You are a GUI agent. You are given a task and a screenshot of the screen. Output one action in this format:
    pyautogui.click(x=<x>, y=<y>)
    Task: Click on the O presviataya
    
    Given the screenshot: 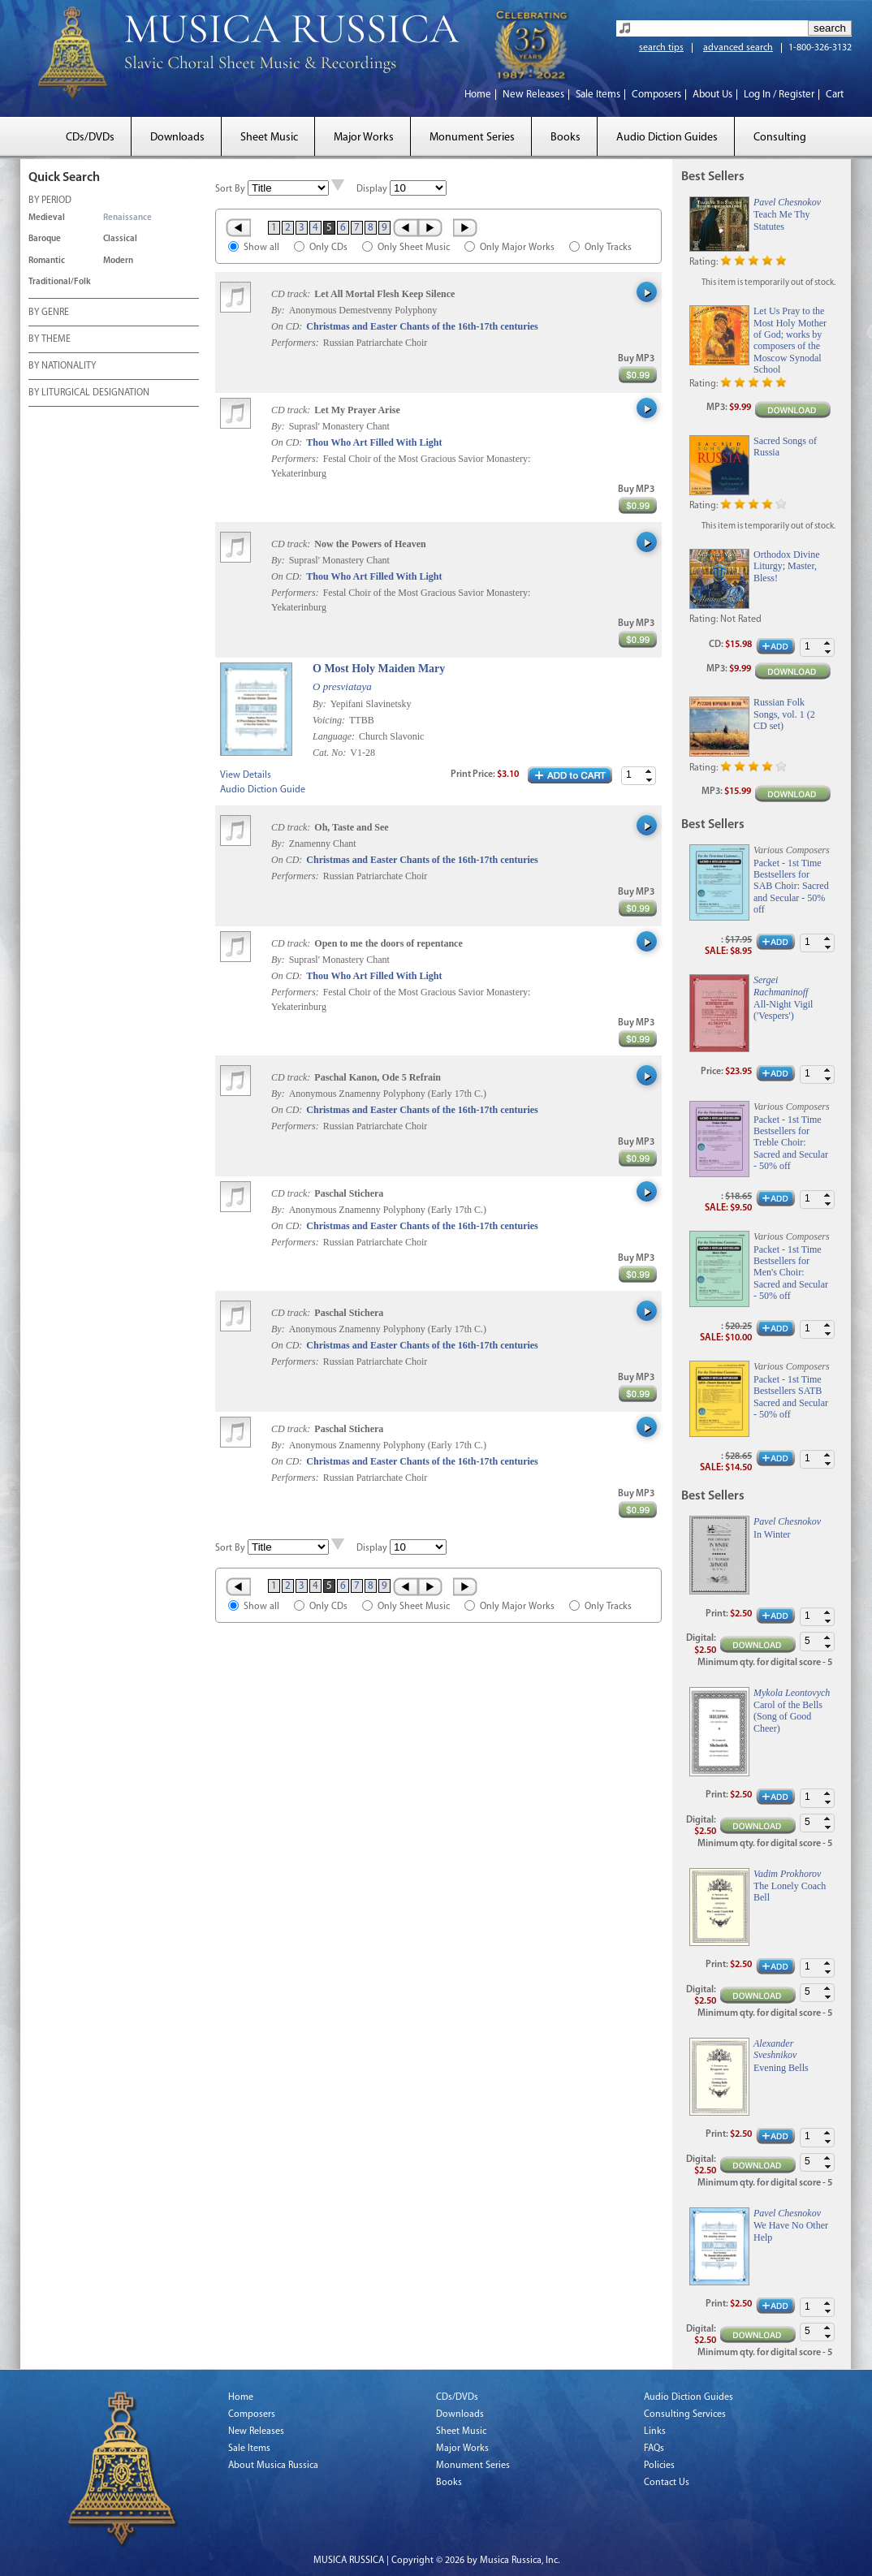 What is the action you would take?
    pyautogui.click(x=342, y=686)
    